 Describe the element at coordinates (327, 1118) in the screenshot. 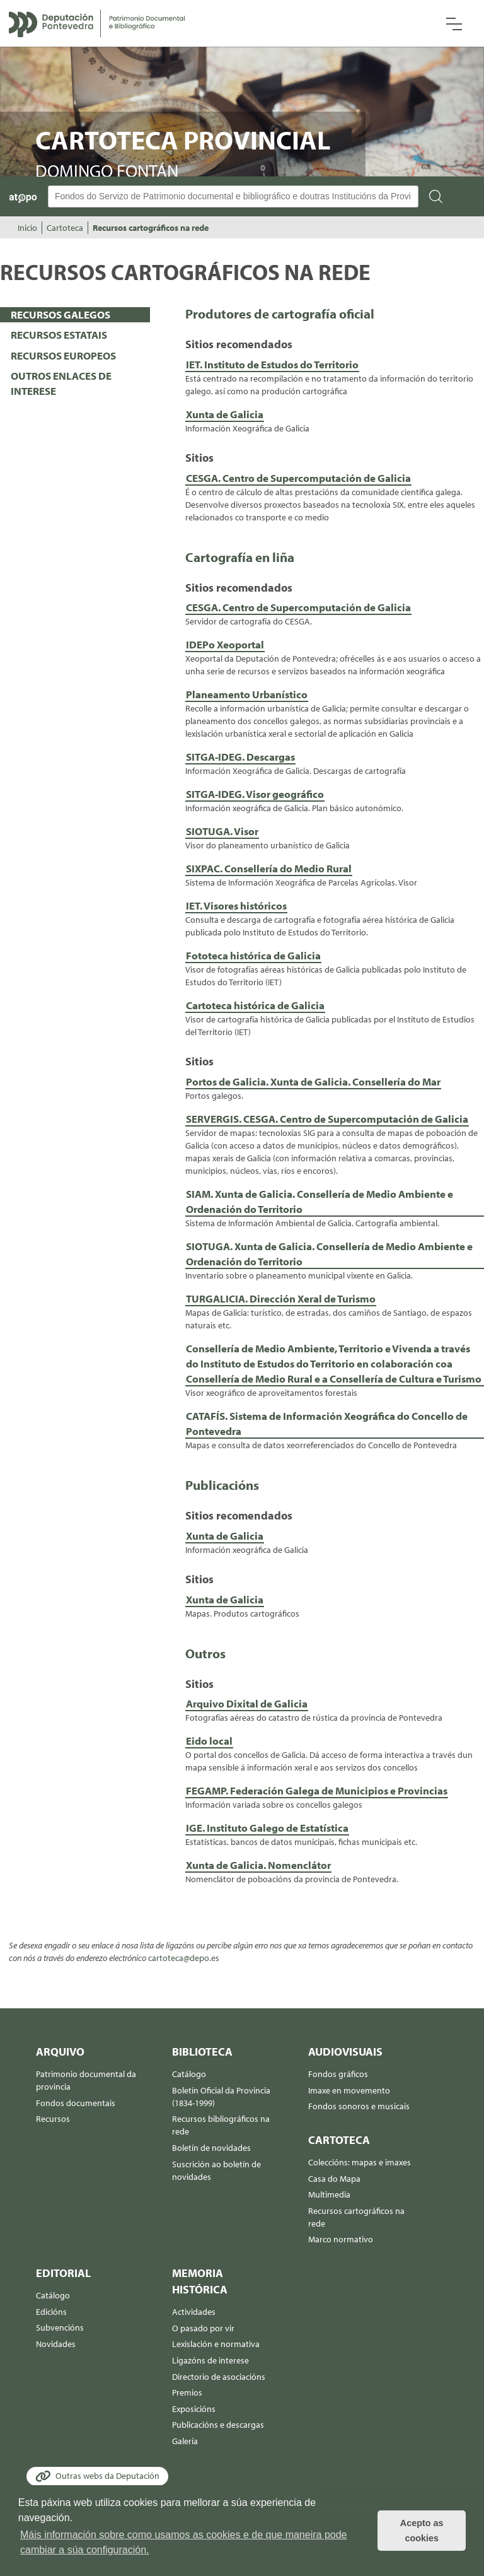

I see `SERVERGIS. CESGA. Centro de Supercomputación de Galicia` at that location.